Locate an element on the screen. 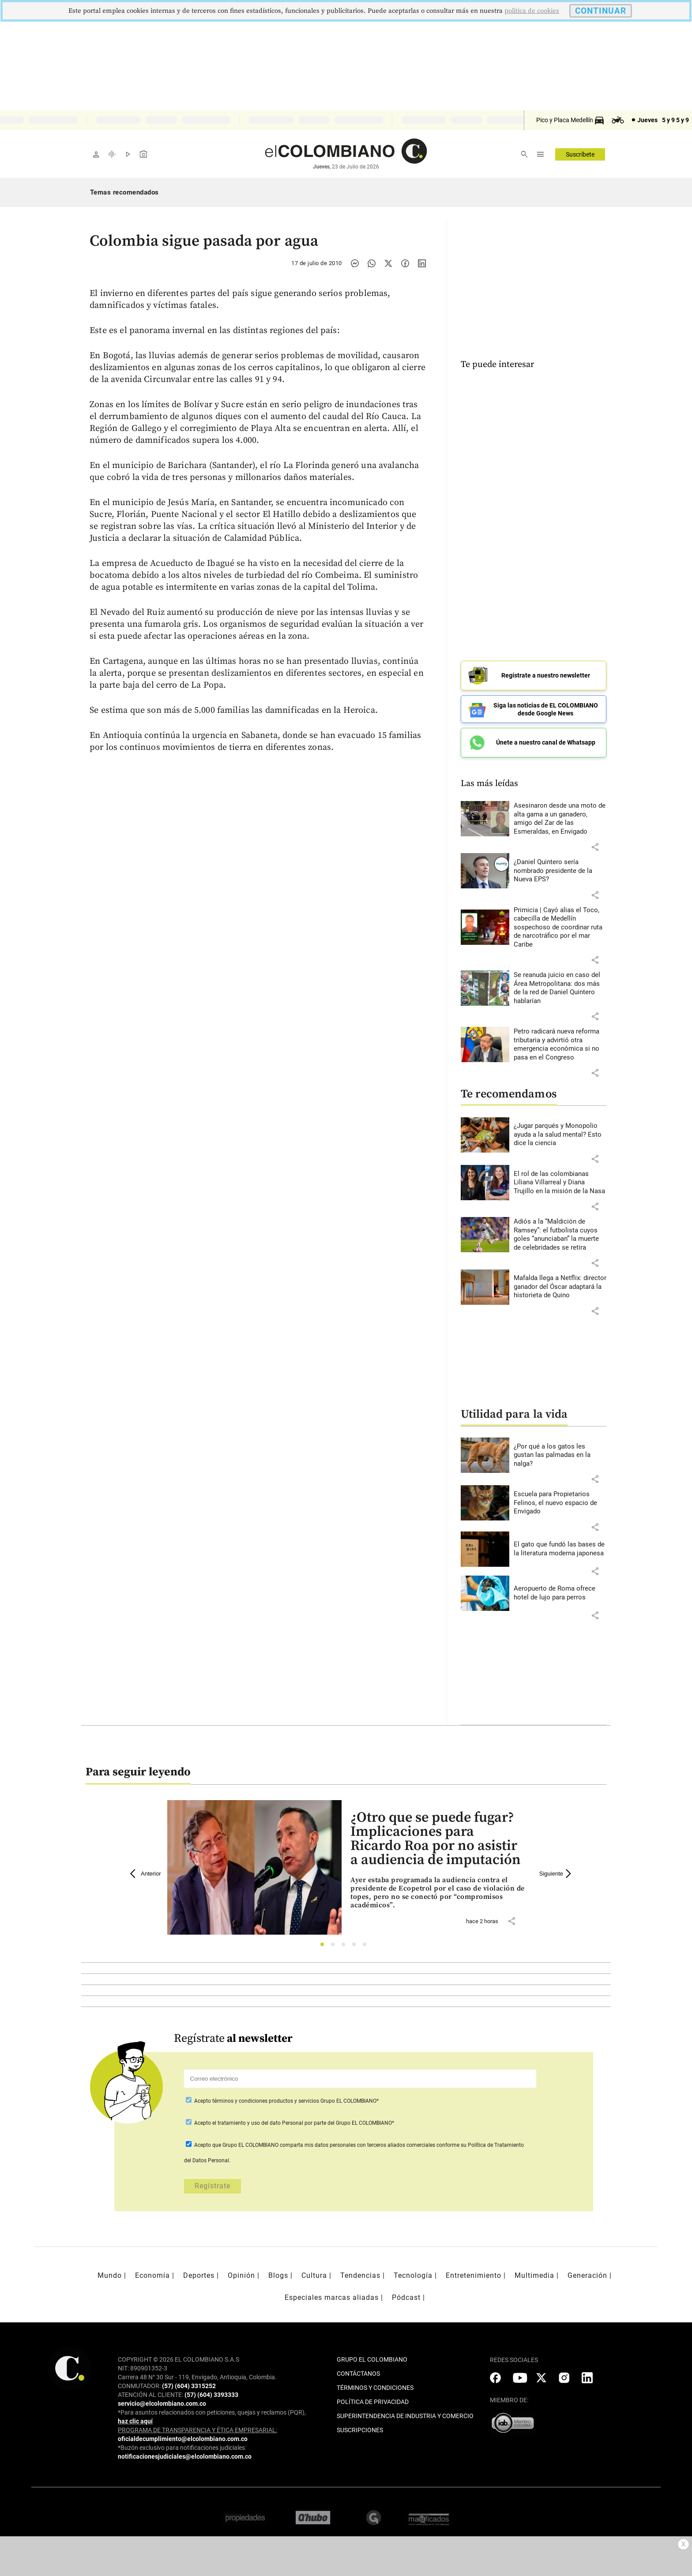 This screenshot has width=692, height=2576. PROGRAMA DE TRANSPARENCIA Y ÉTICA EMPRESARIAL: is located at coordinates (197, 2430).